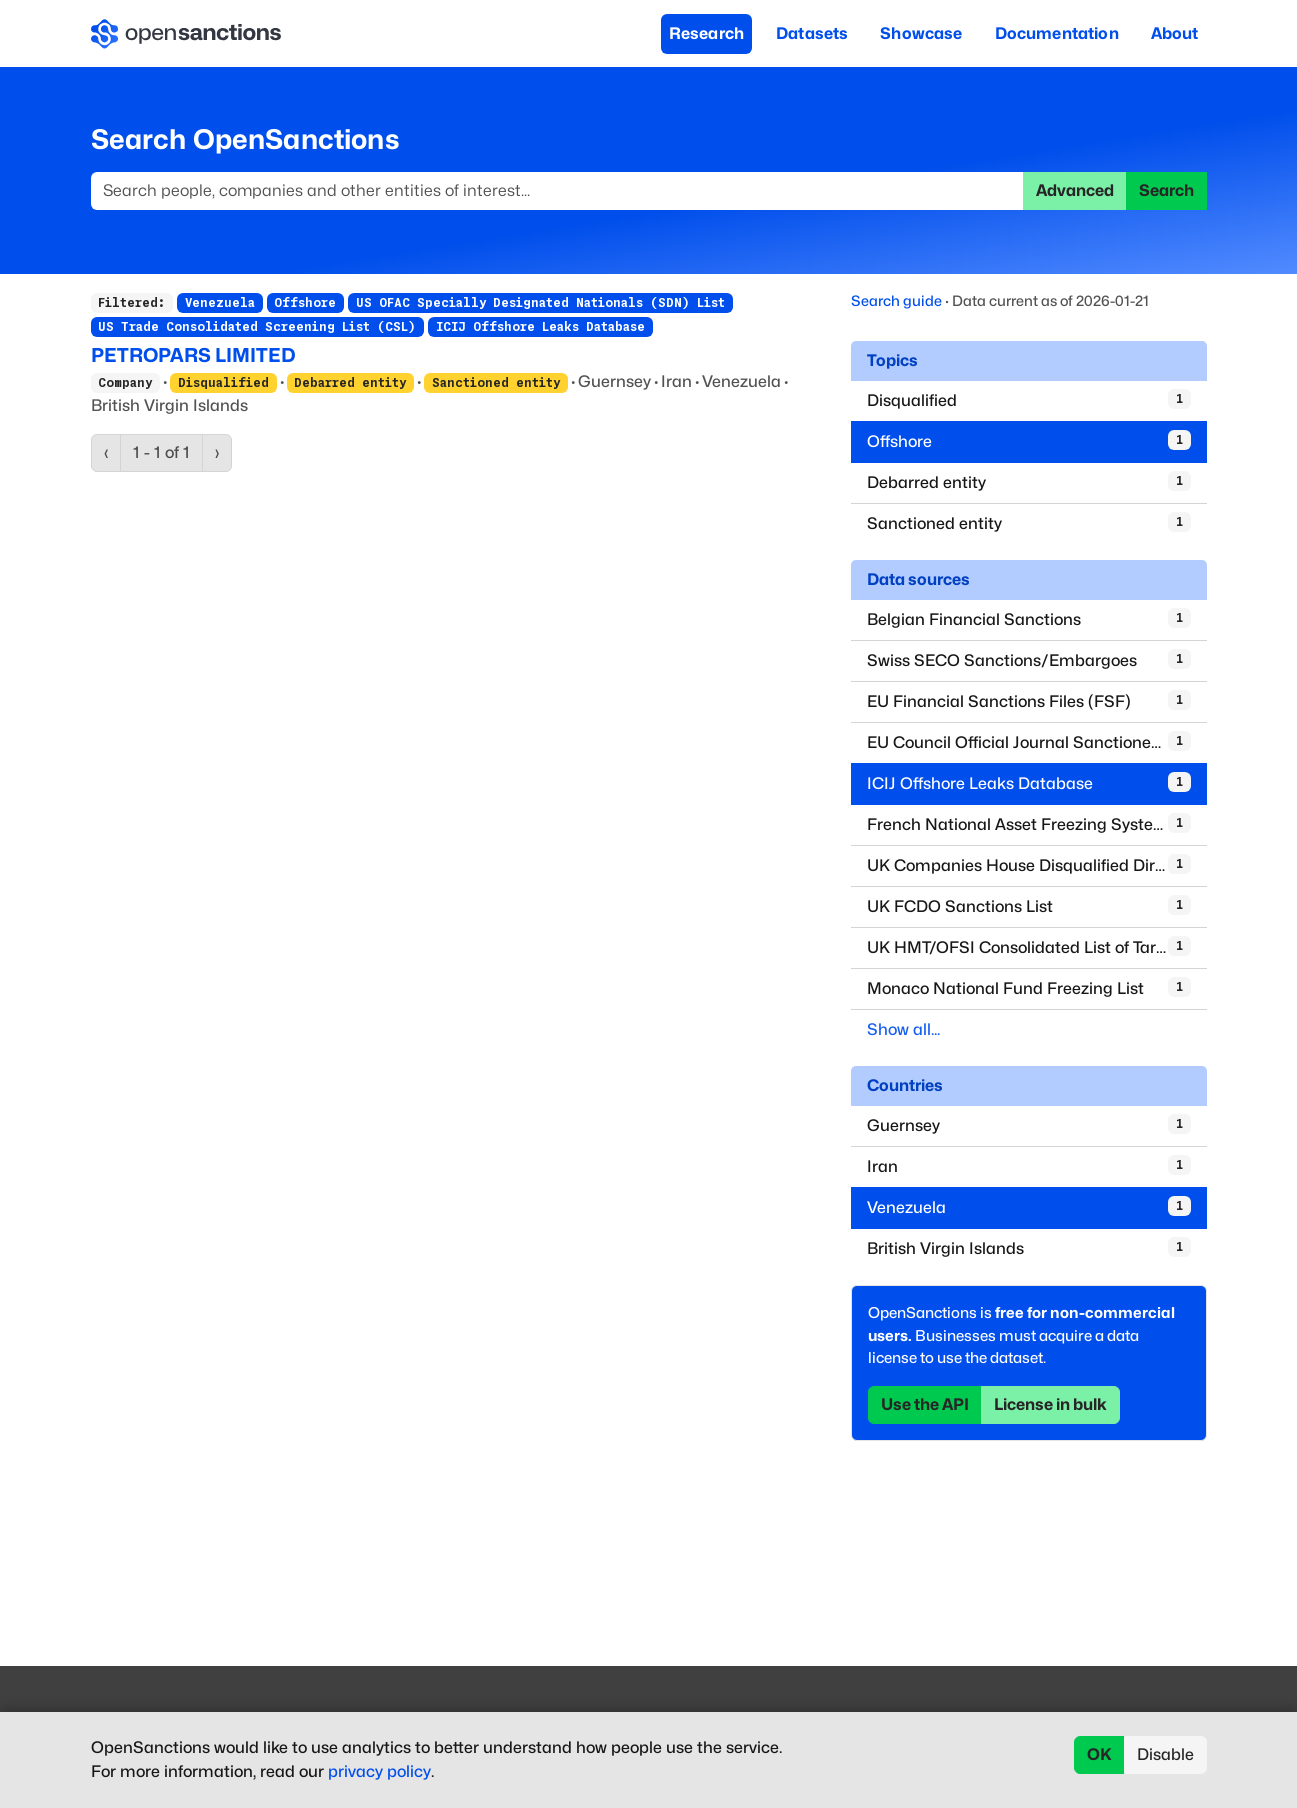  I want to click on privacy policy, so click(379, 1771).